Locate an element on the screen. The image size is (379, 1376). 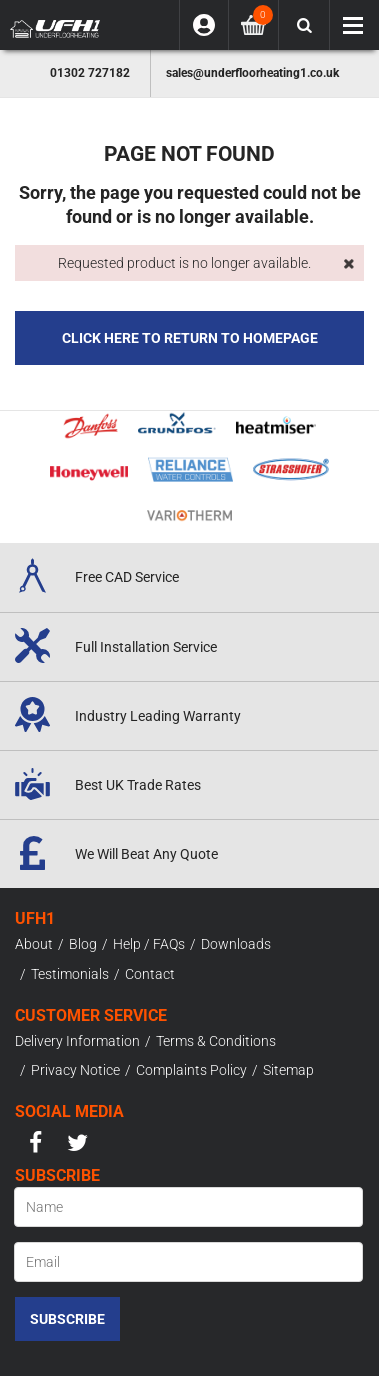
Delivery Information is located at coordinates (77, 1041).